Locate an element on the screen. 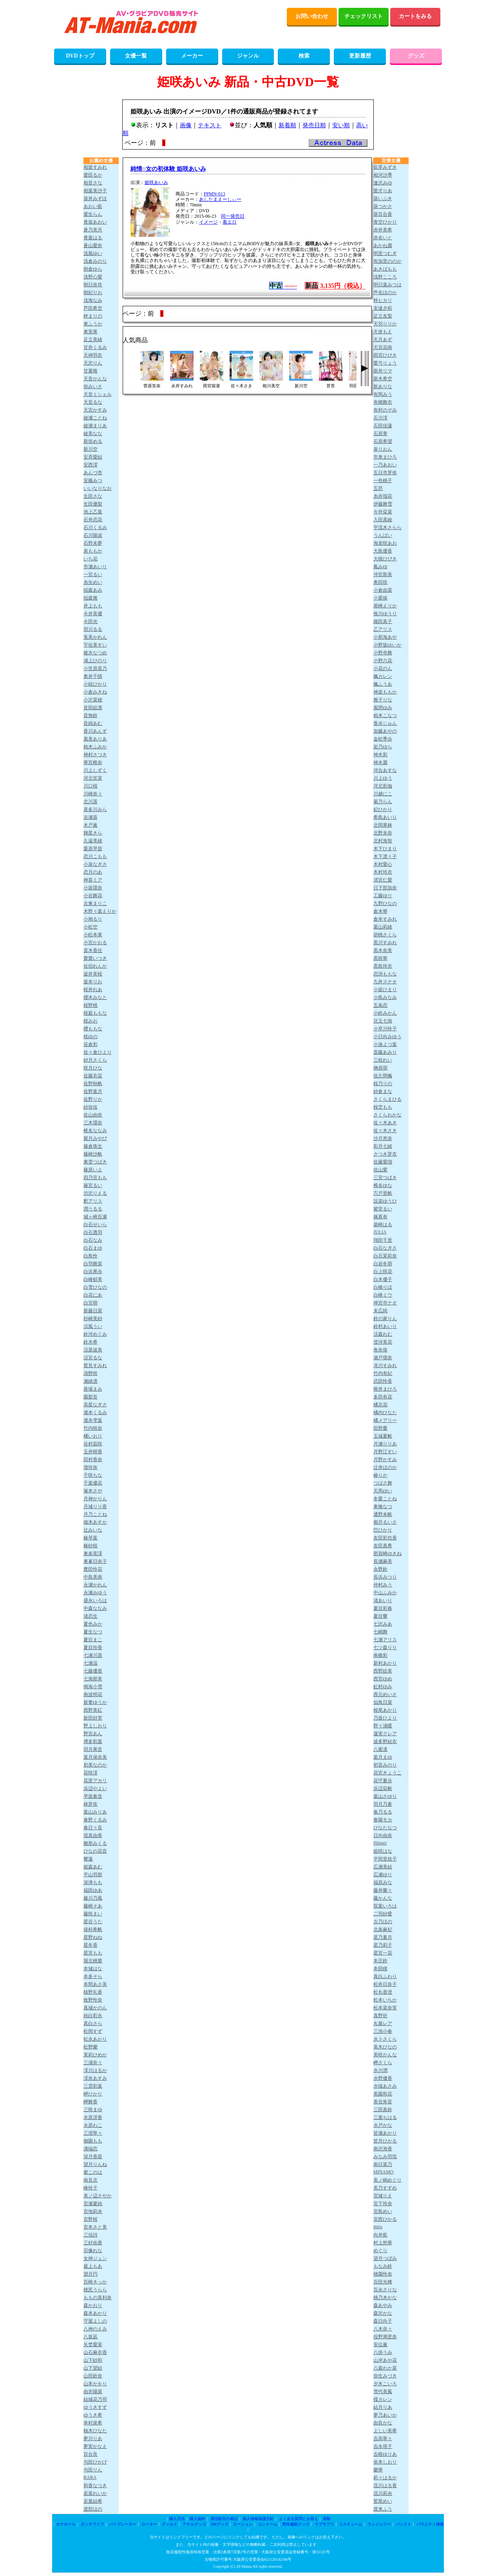 The height and width of the screenshot is (2576, 496). 彩月七緒 is located at coordinates (382, 1146).